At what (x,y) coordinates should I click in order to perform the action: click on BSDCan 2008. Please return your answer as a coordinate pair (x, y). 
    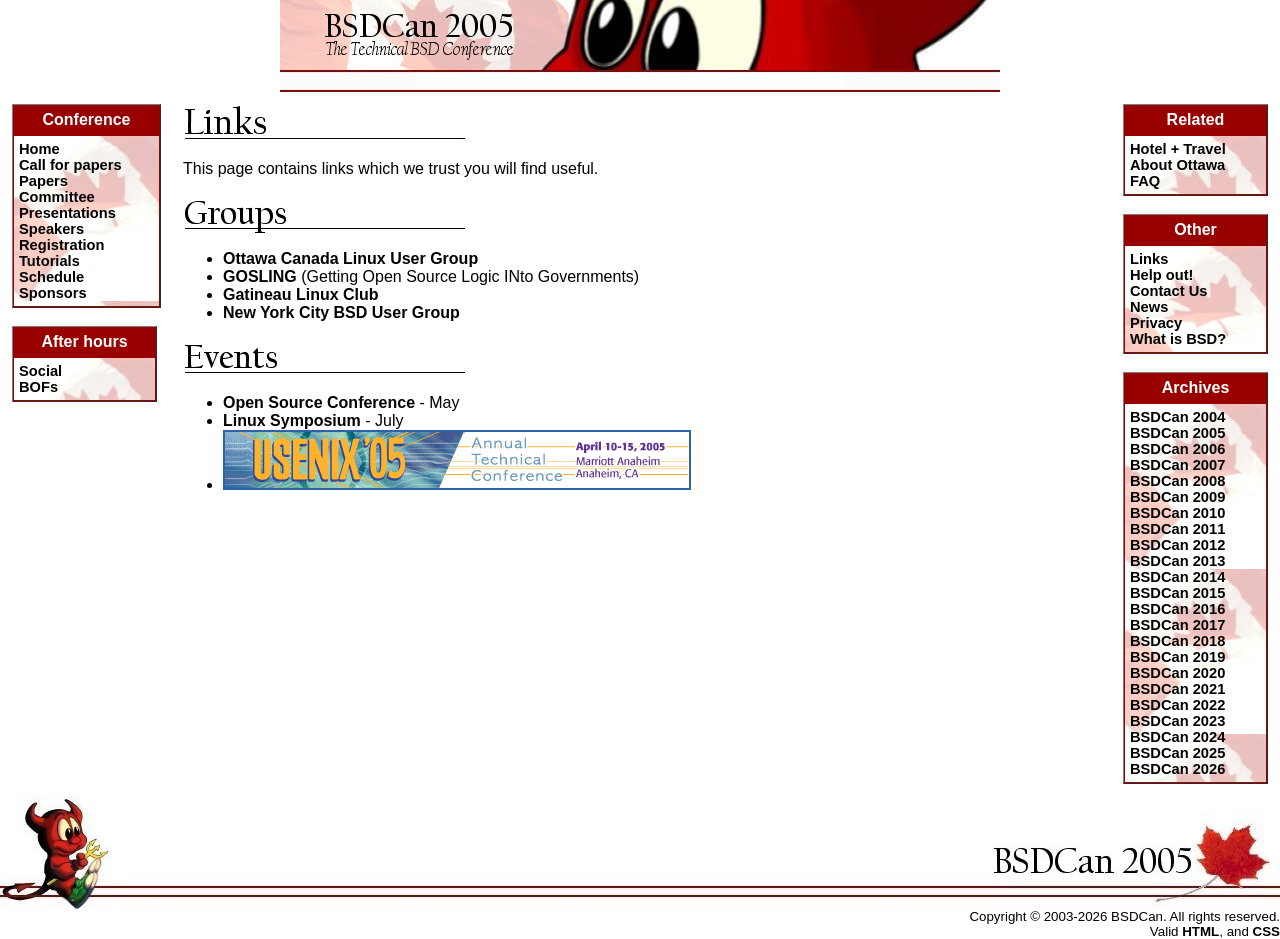
    Looking at the image, I should click on (1177, 481).